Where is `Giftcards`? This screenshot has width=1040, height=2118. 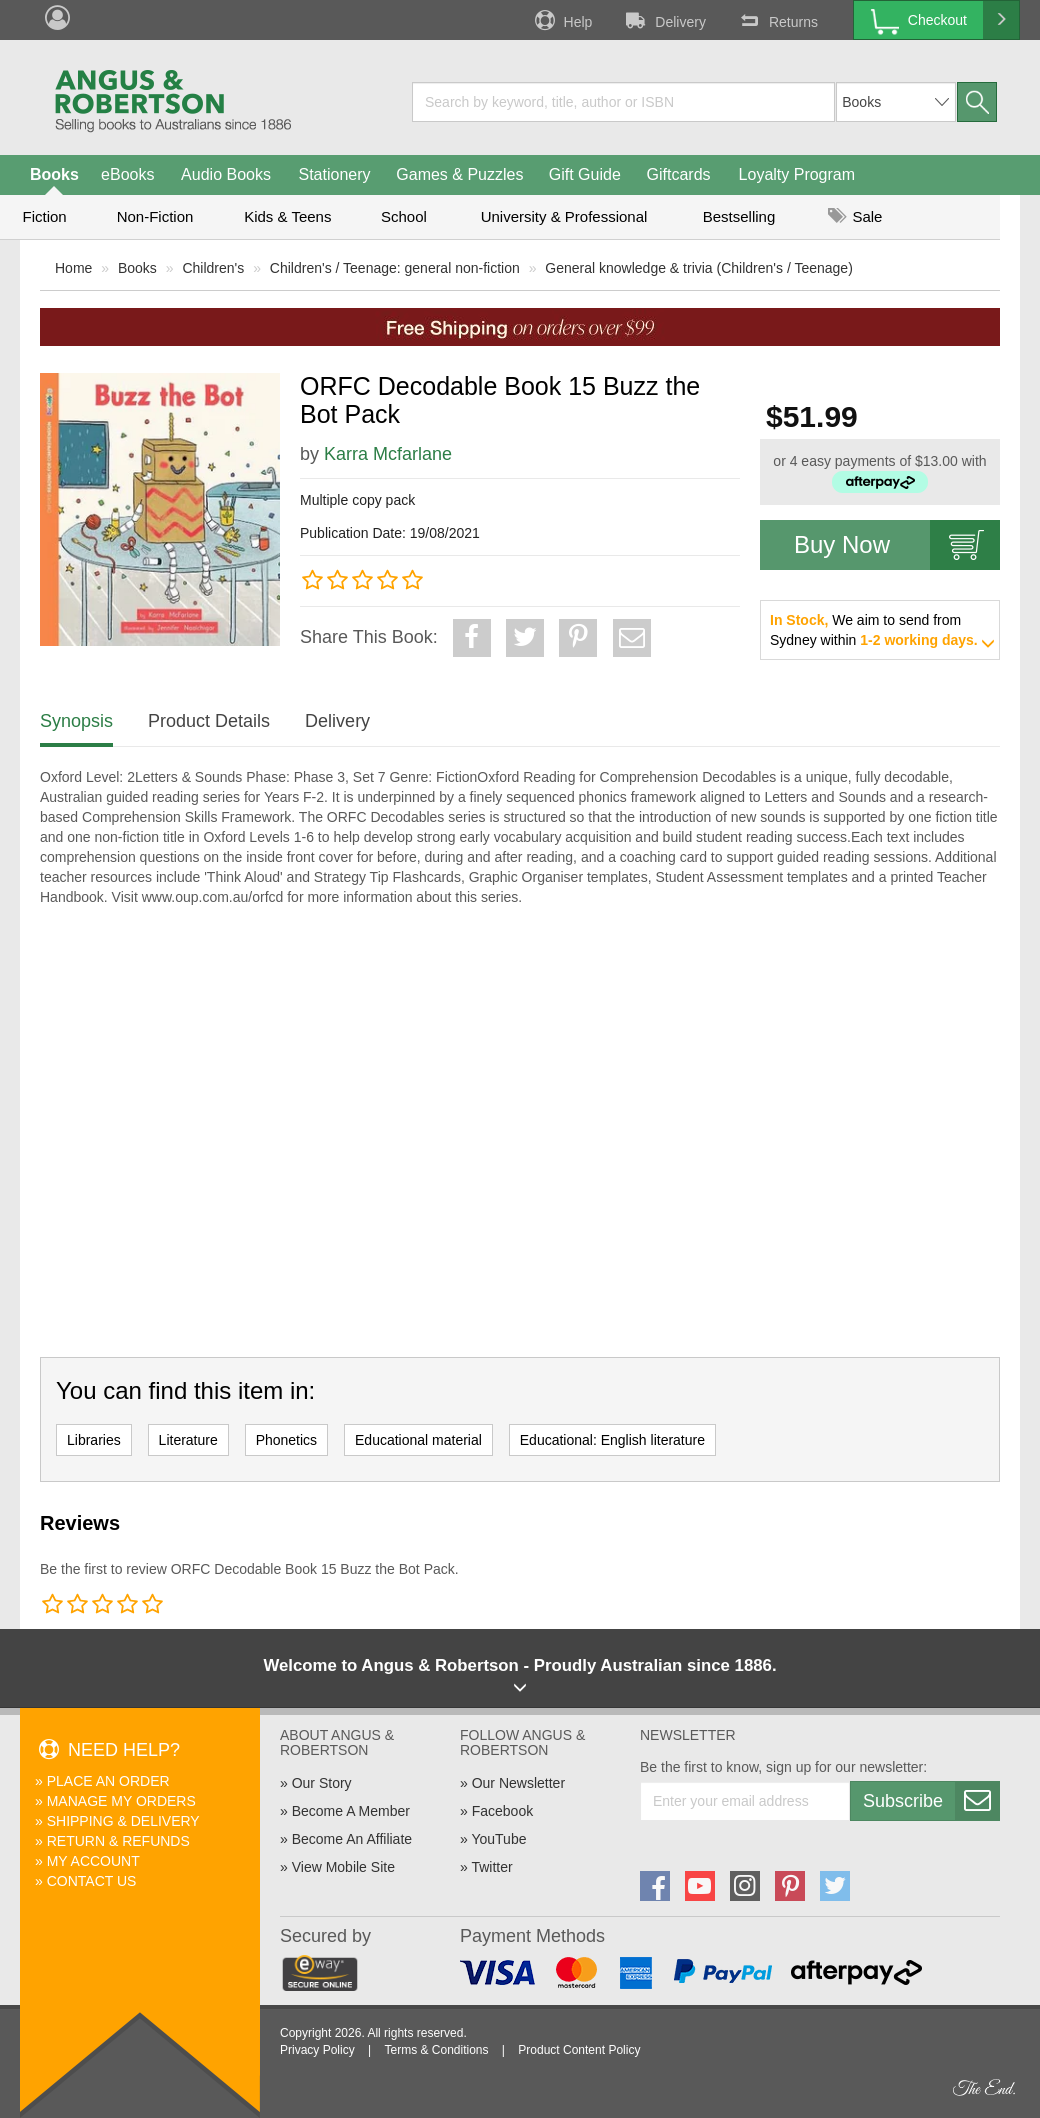
Giftcards is located at coordinates (679, 174).